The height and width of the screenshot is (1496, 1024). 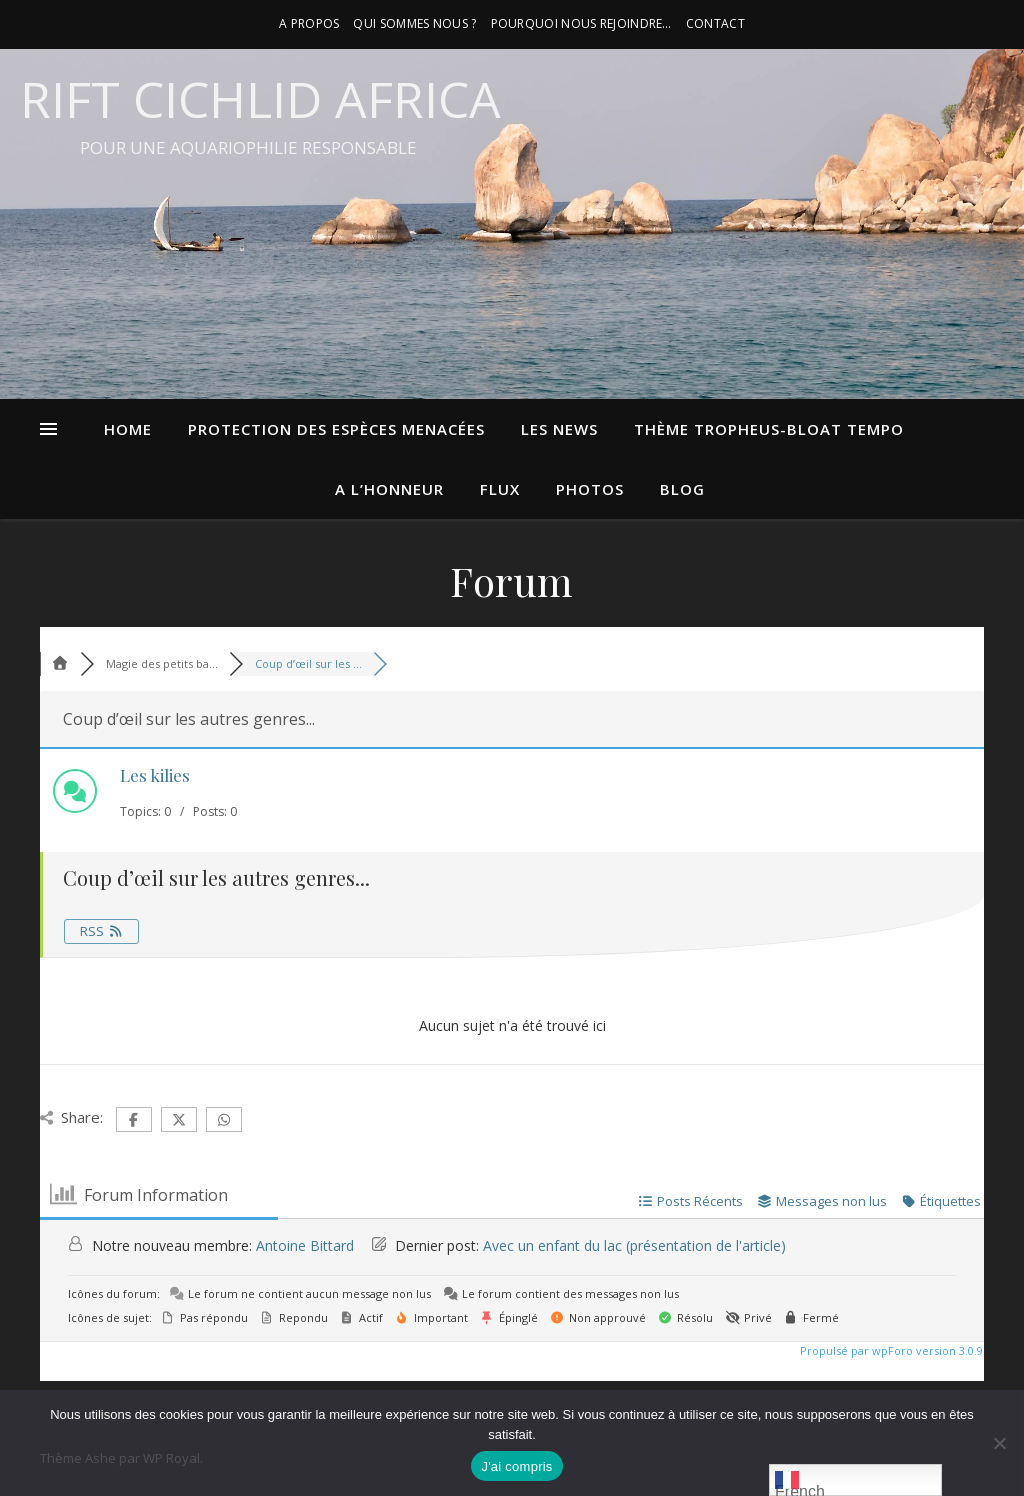 I want to click on blog, so click(x=682, y=489).